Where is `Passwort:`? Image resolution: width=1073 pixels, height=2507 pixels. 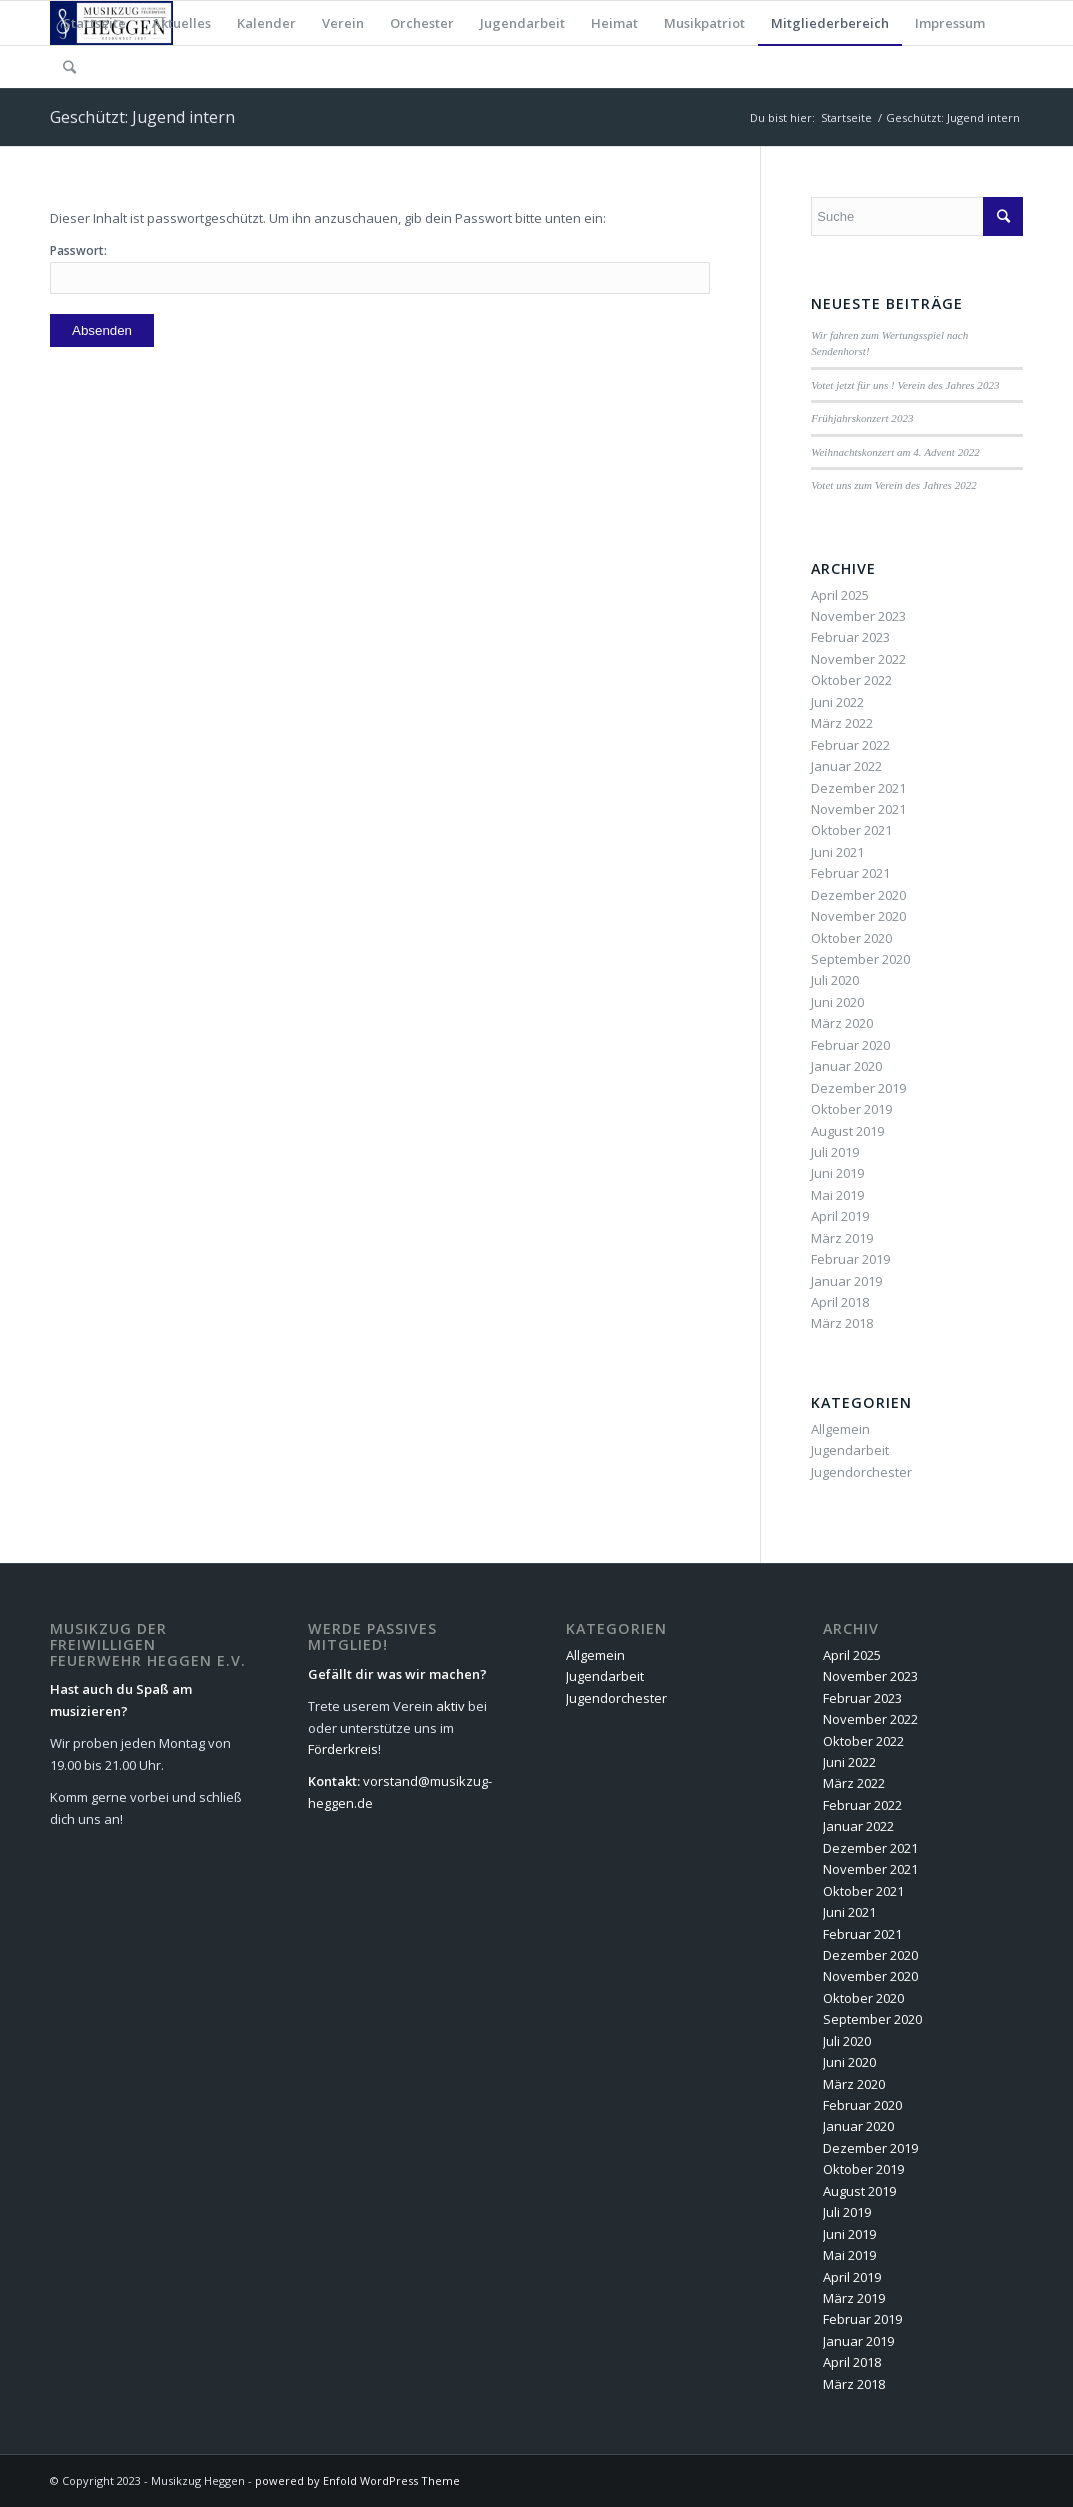
Passwort: is located at coordinates (380, 267).